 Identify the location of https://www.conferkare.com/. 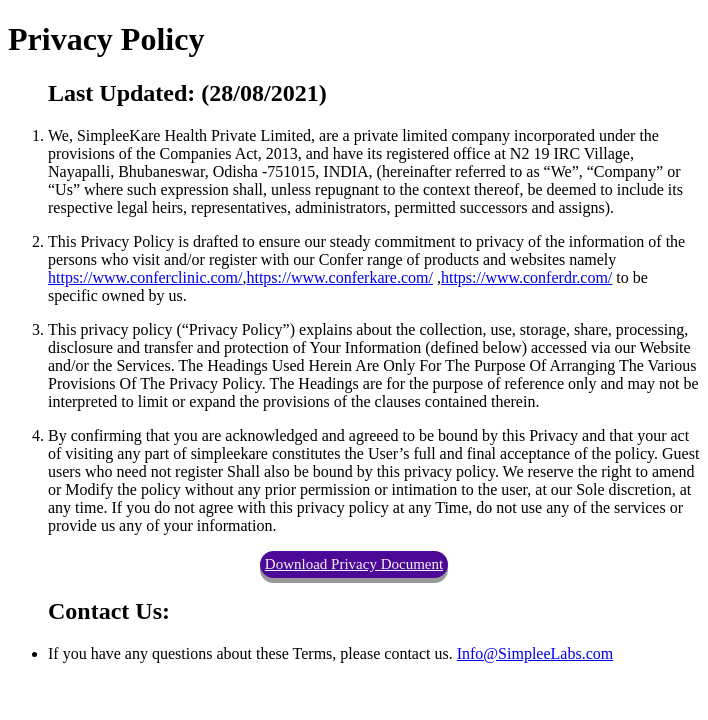
(339, 277).